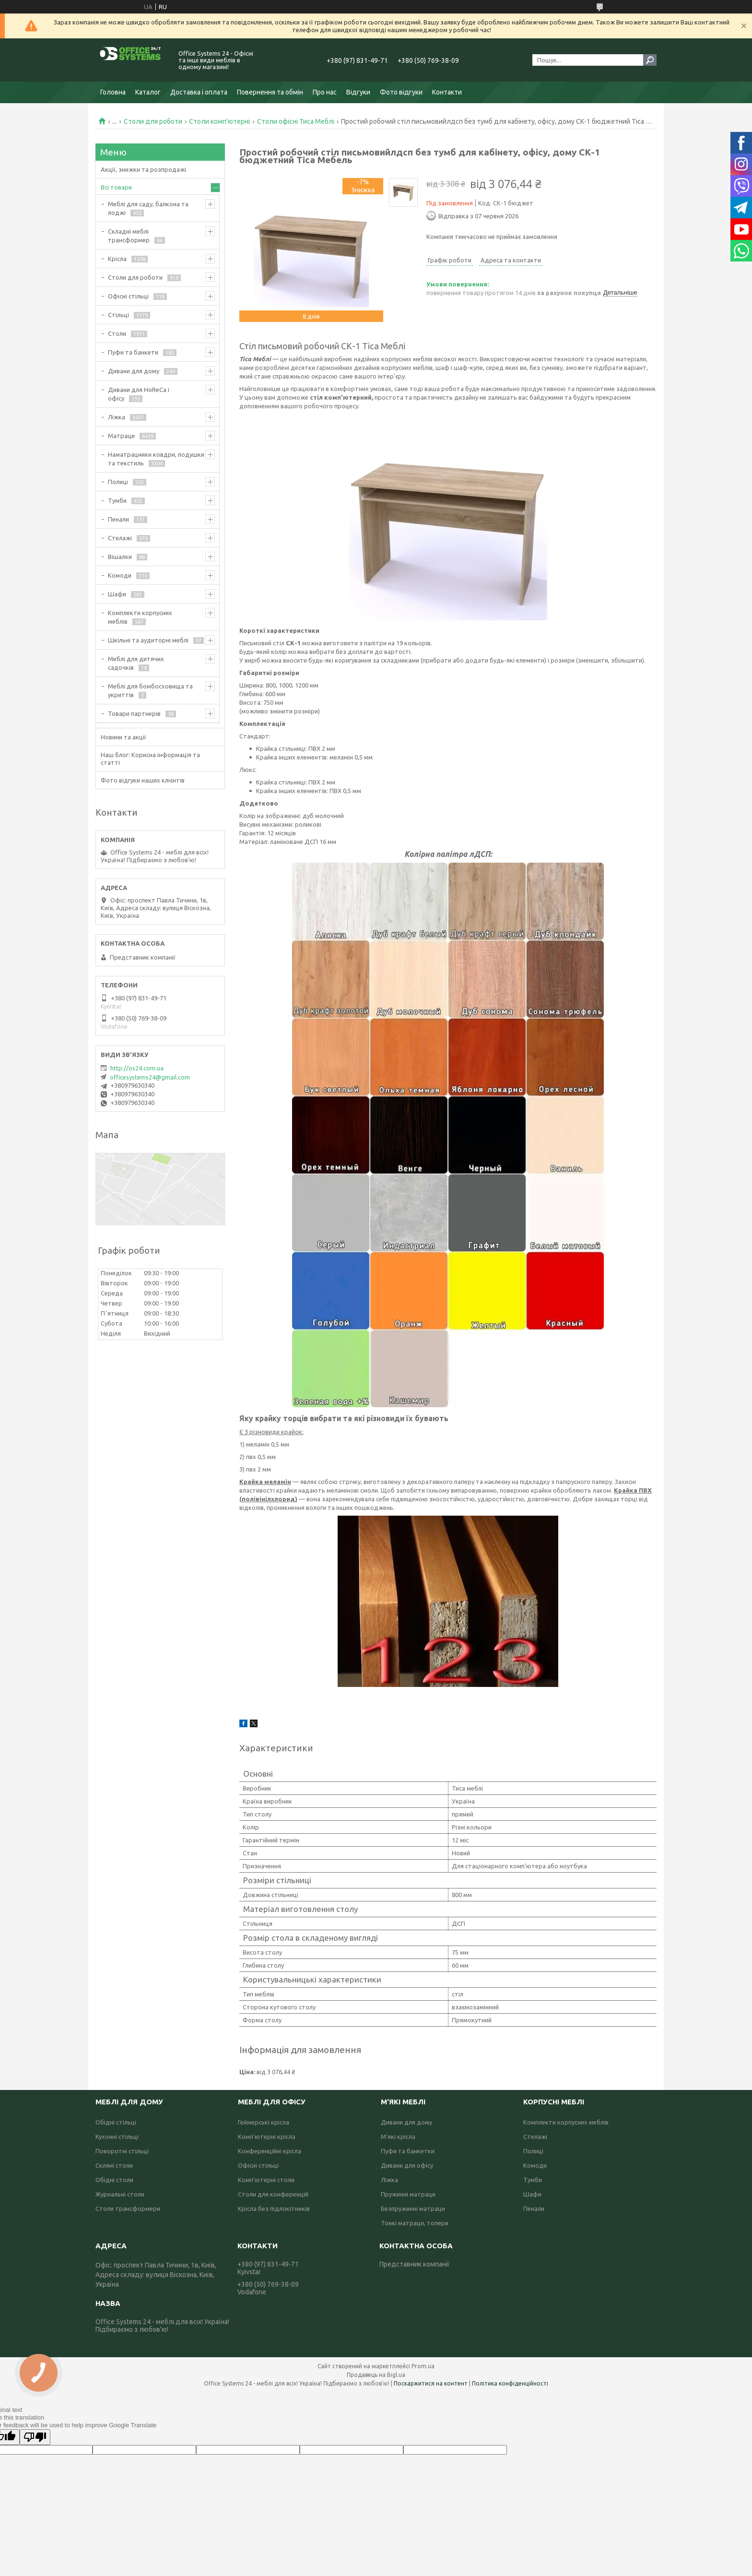 Image resolution: width=752 pixels, height=2576 pixels. I want to click on Полиці, so click(118, 481).